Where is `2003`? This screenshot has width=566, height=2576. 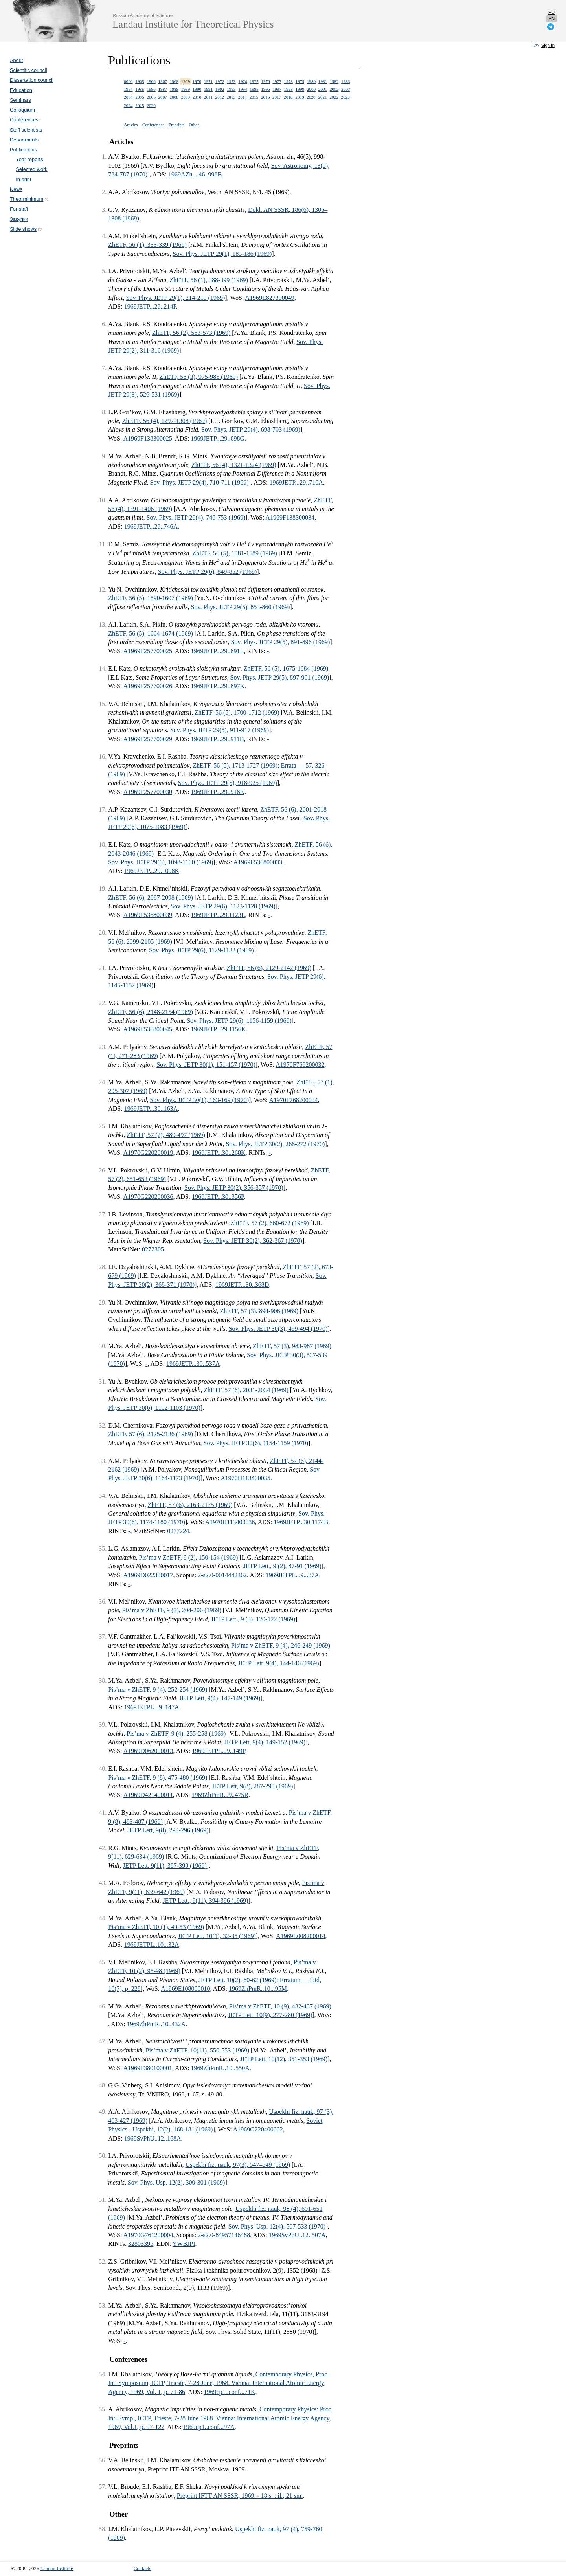 2003 is located at coordinates (345, 89).